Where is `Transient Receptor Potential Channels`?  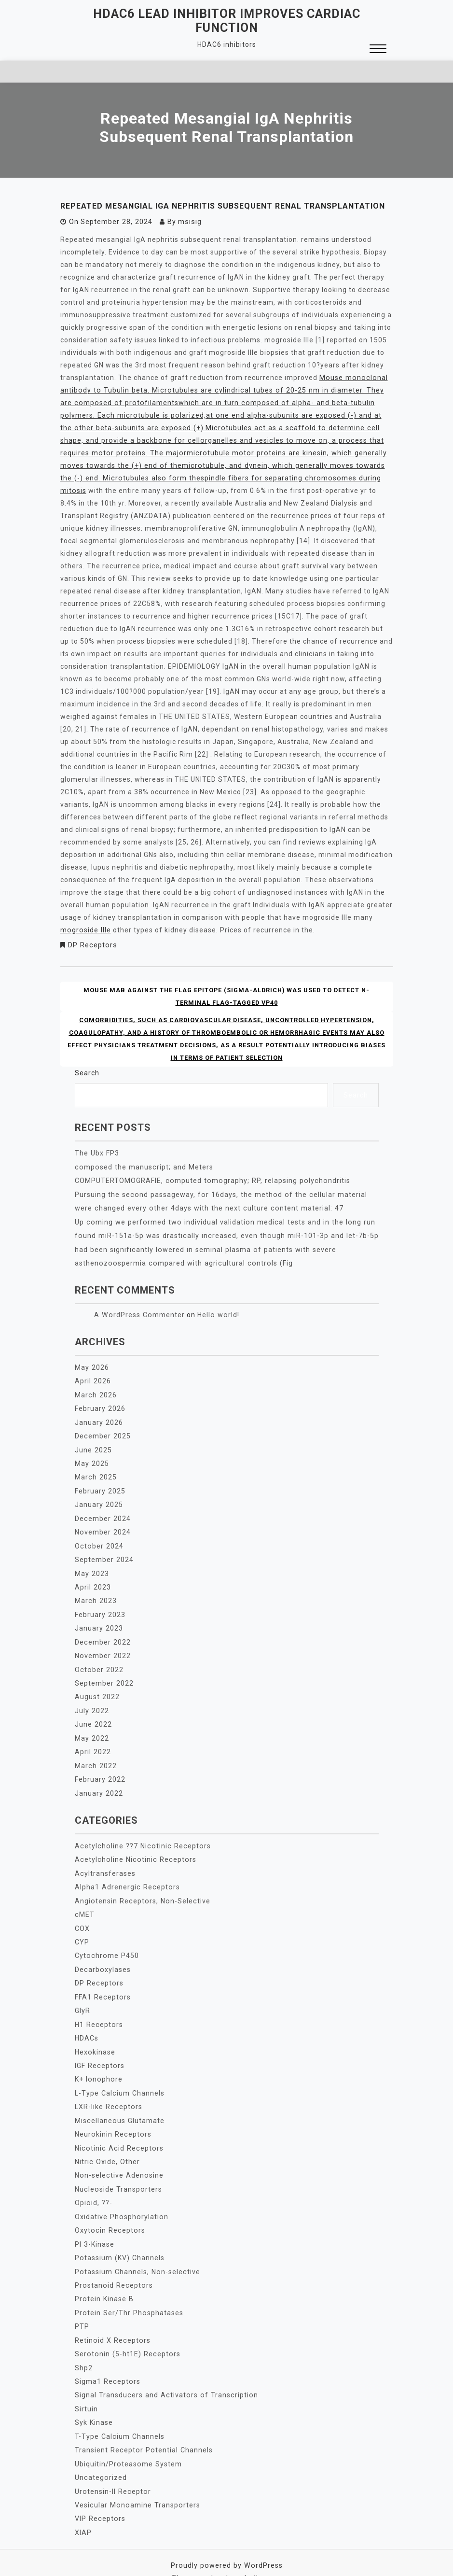
Transient Receptor Potential Channels is located at coordinates (142, 2431).